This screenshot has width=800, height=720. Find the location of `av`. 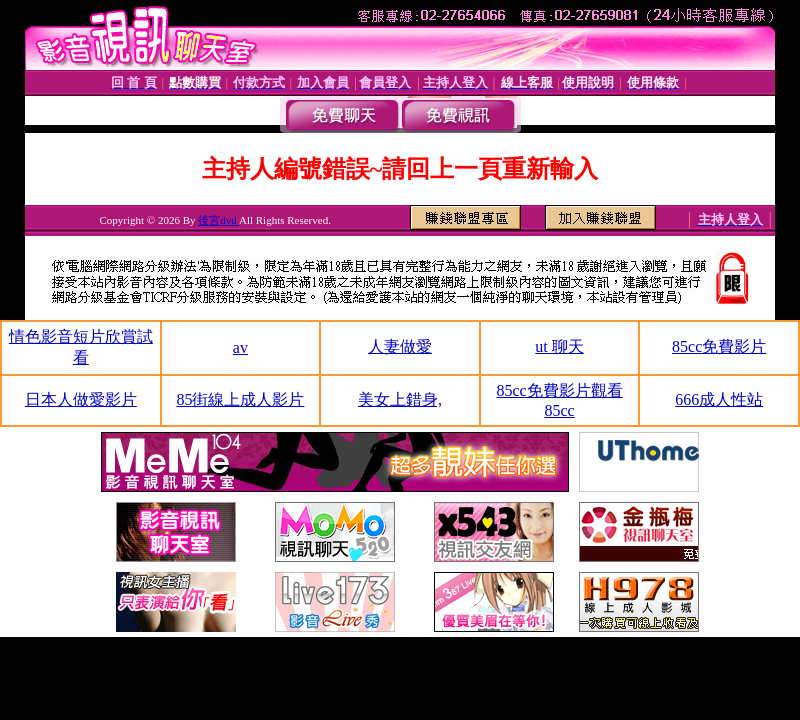

av is located at coordinates (240, 347).